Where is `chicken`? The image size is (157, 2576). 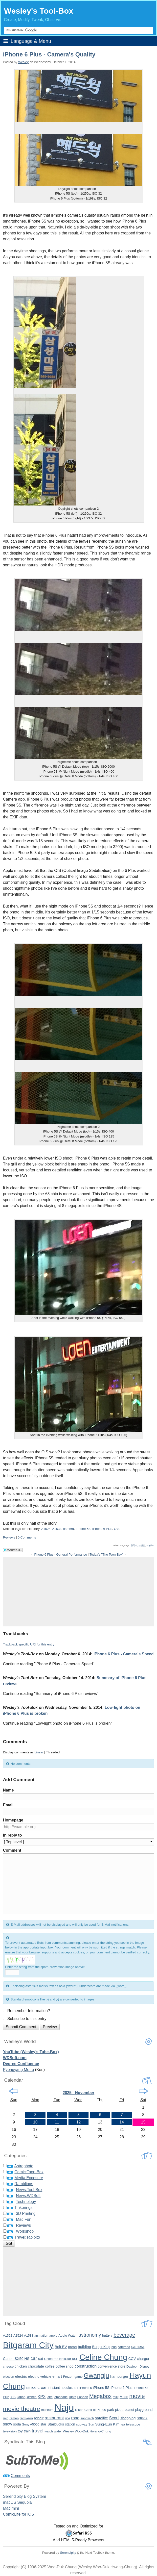 chicken is located at coordinates (21, 2366).